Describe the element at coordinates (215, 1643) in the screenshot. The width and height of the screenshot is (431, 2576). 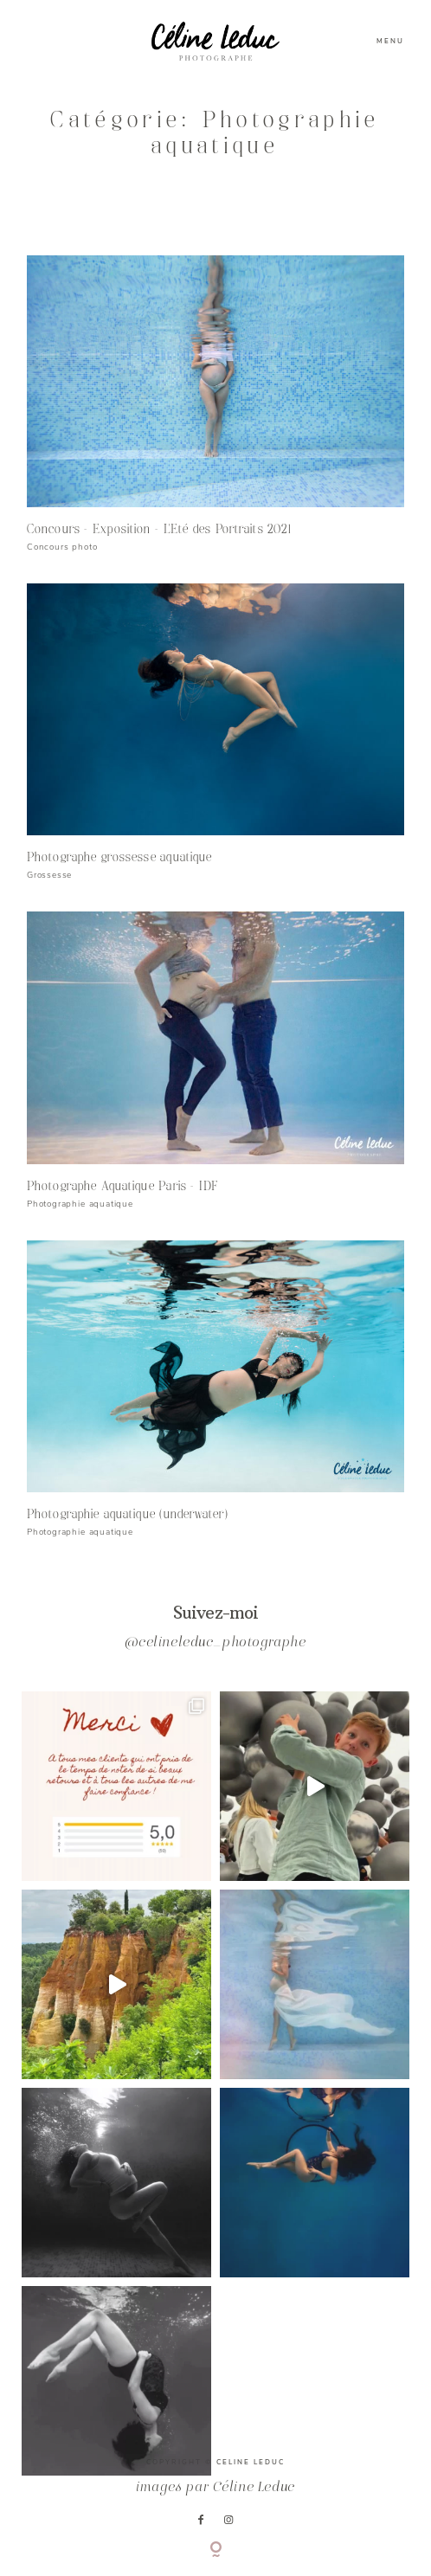
I see `@celineleduc_photographe` at that location.